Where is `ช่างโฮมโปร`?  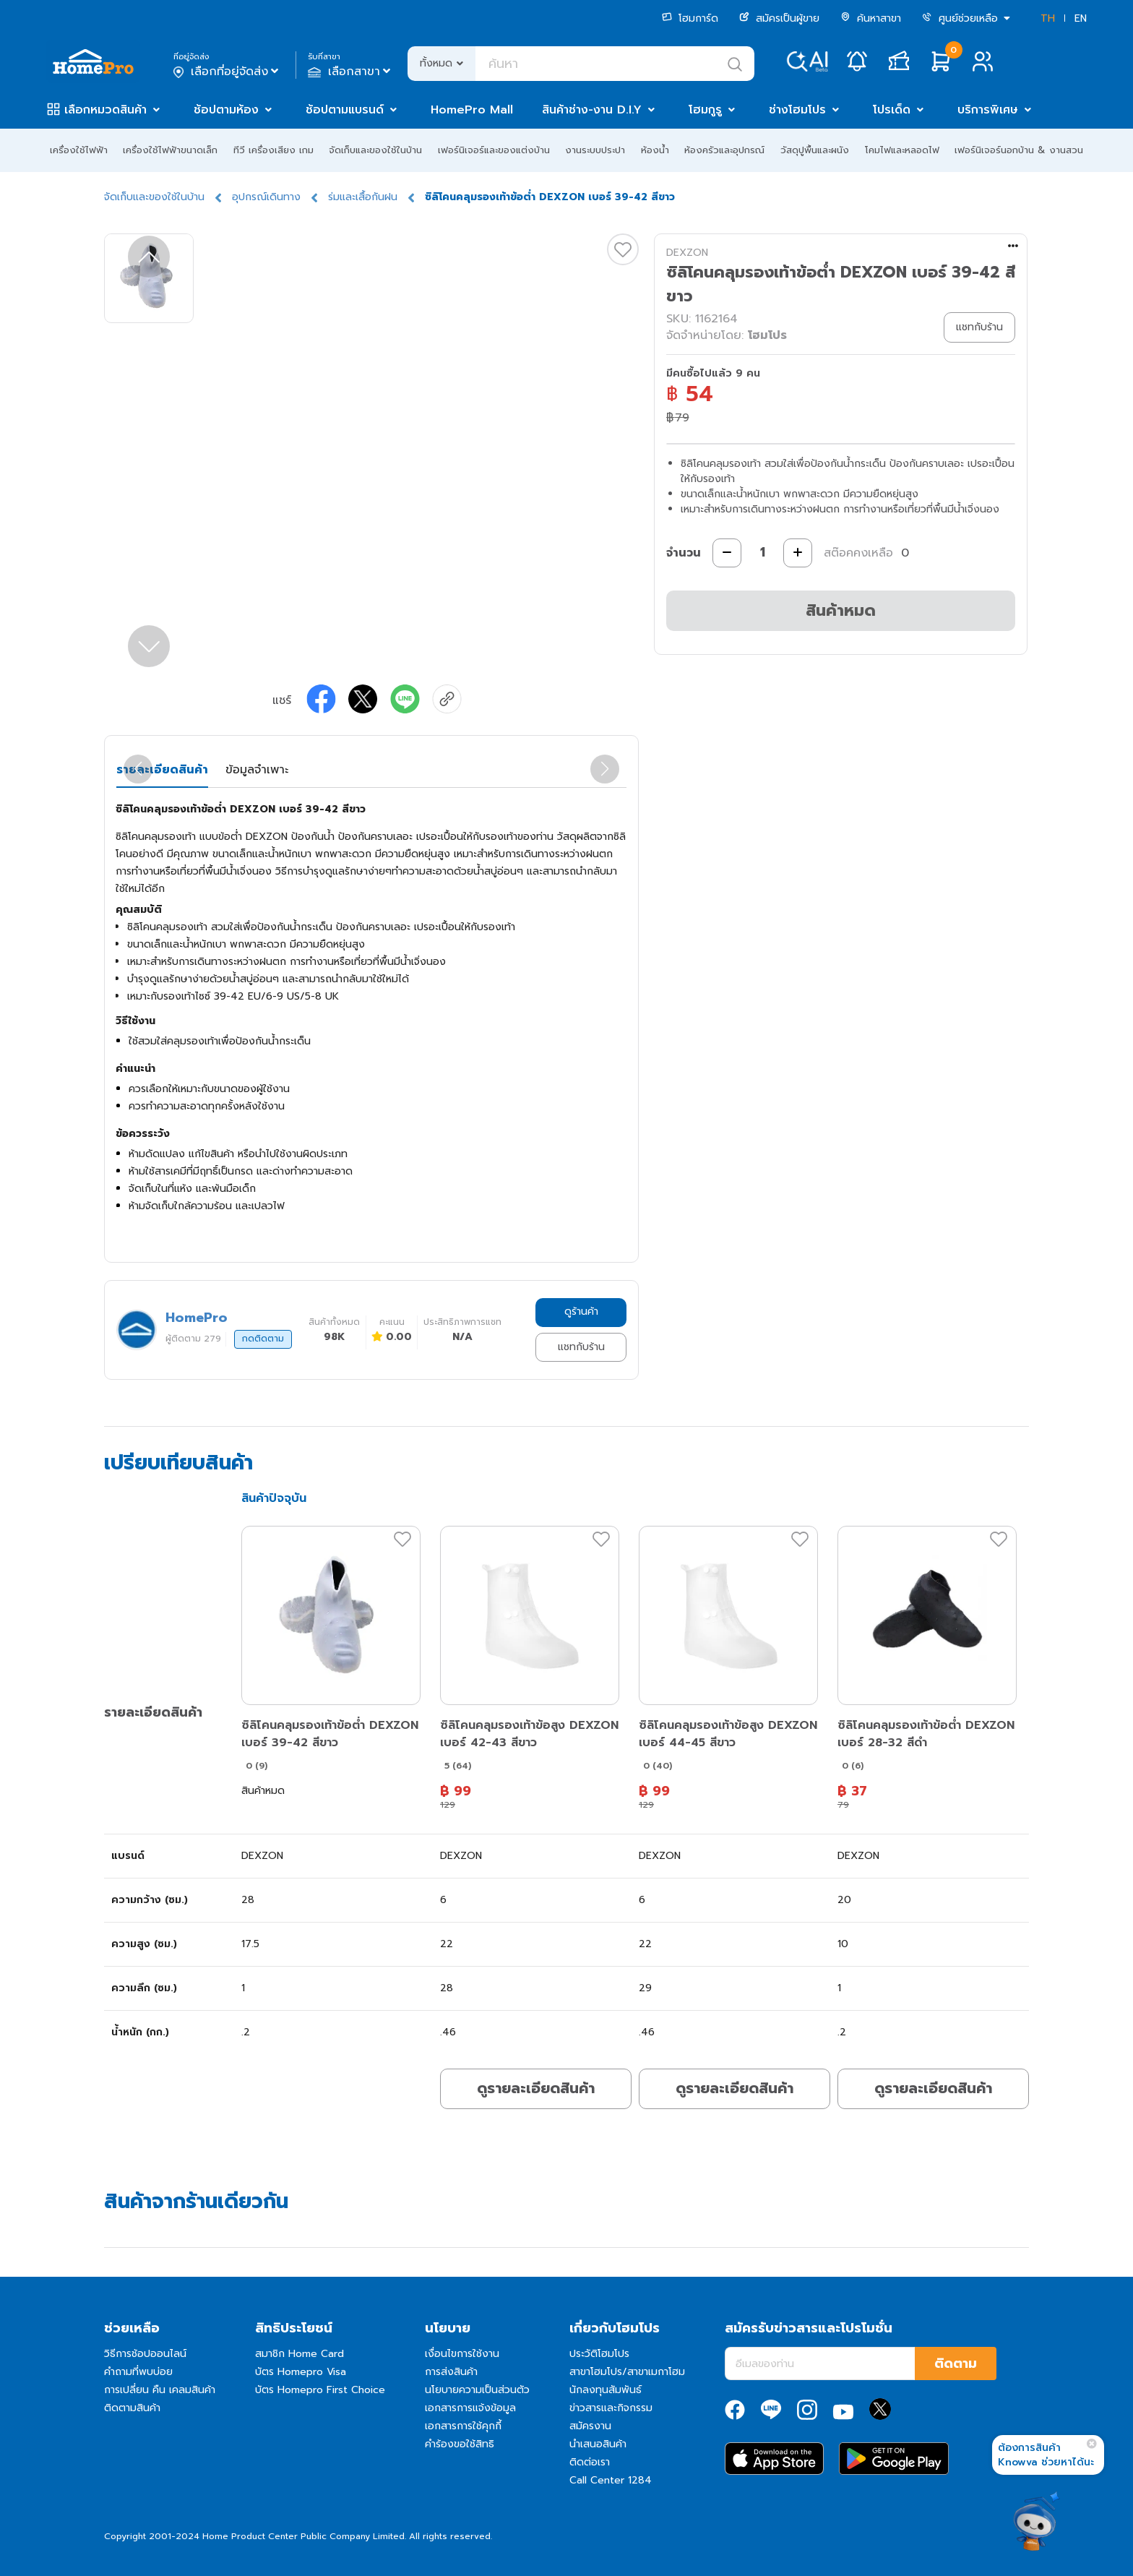
ช่างโฮมโปร is located at coordinates (797, 110).